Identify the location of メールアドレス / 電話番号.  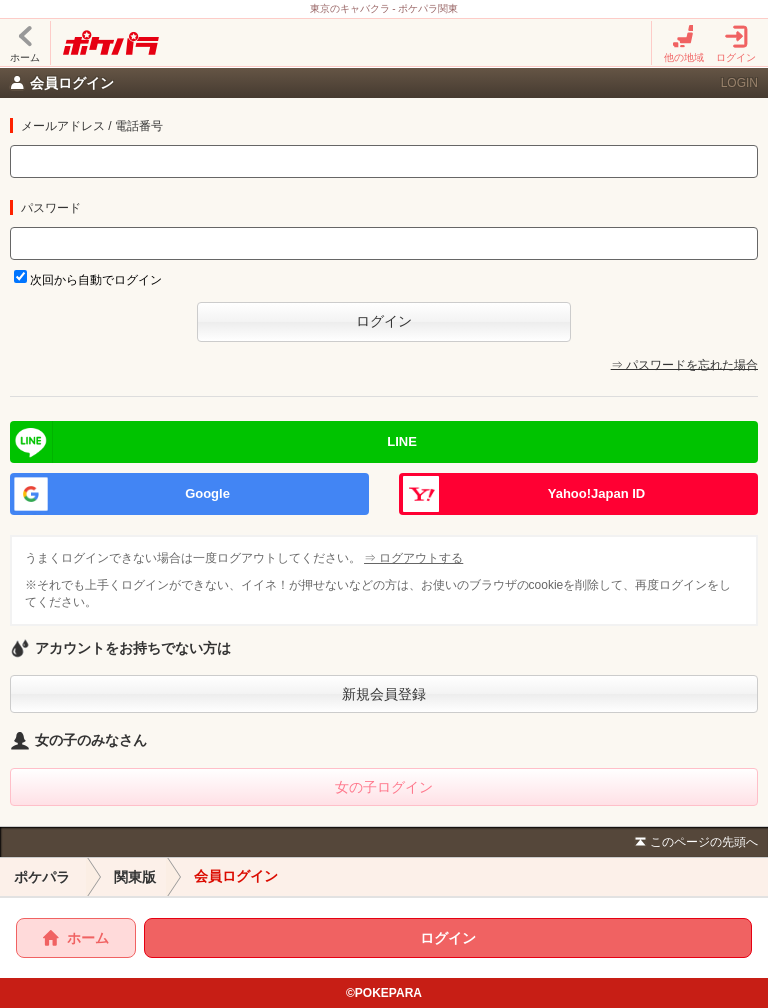
(92, 126).